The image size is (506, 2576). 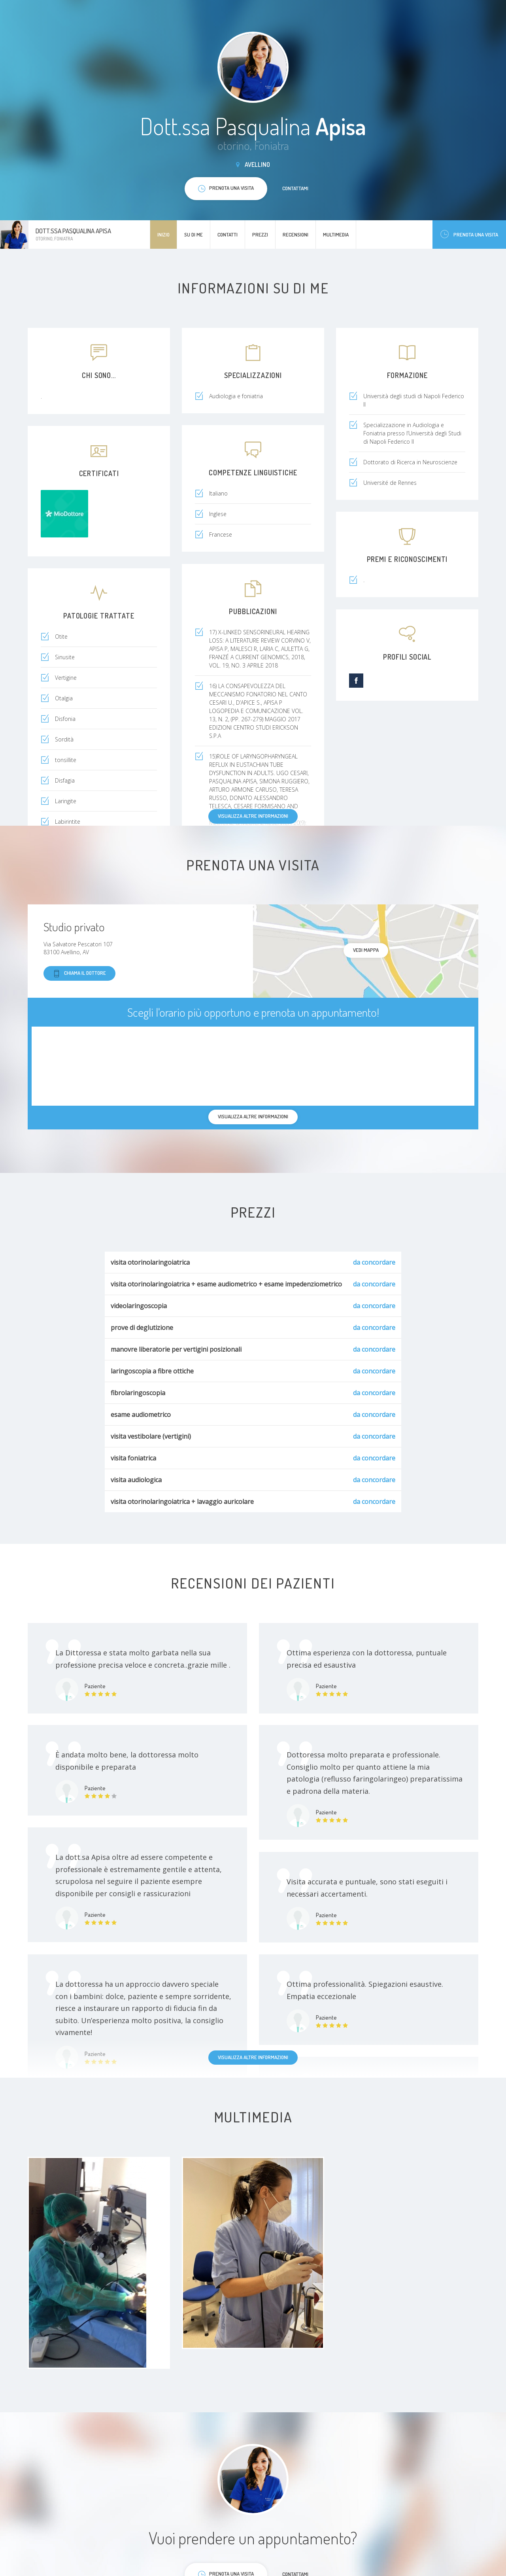 What do you see at coordinates (469, 234) in the screenshot?
I see `Prenota una visita` at bounding box center [469, 234].